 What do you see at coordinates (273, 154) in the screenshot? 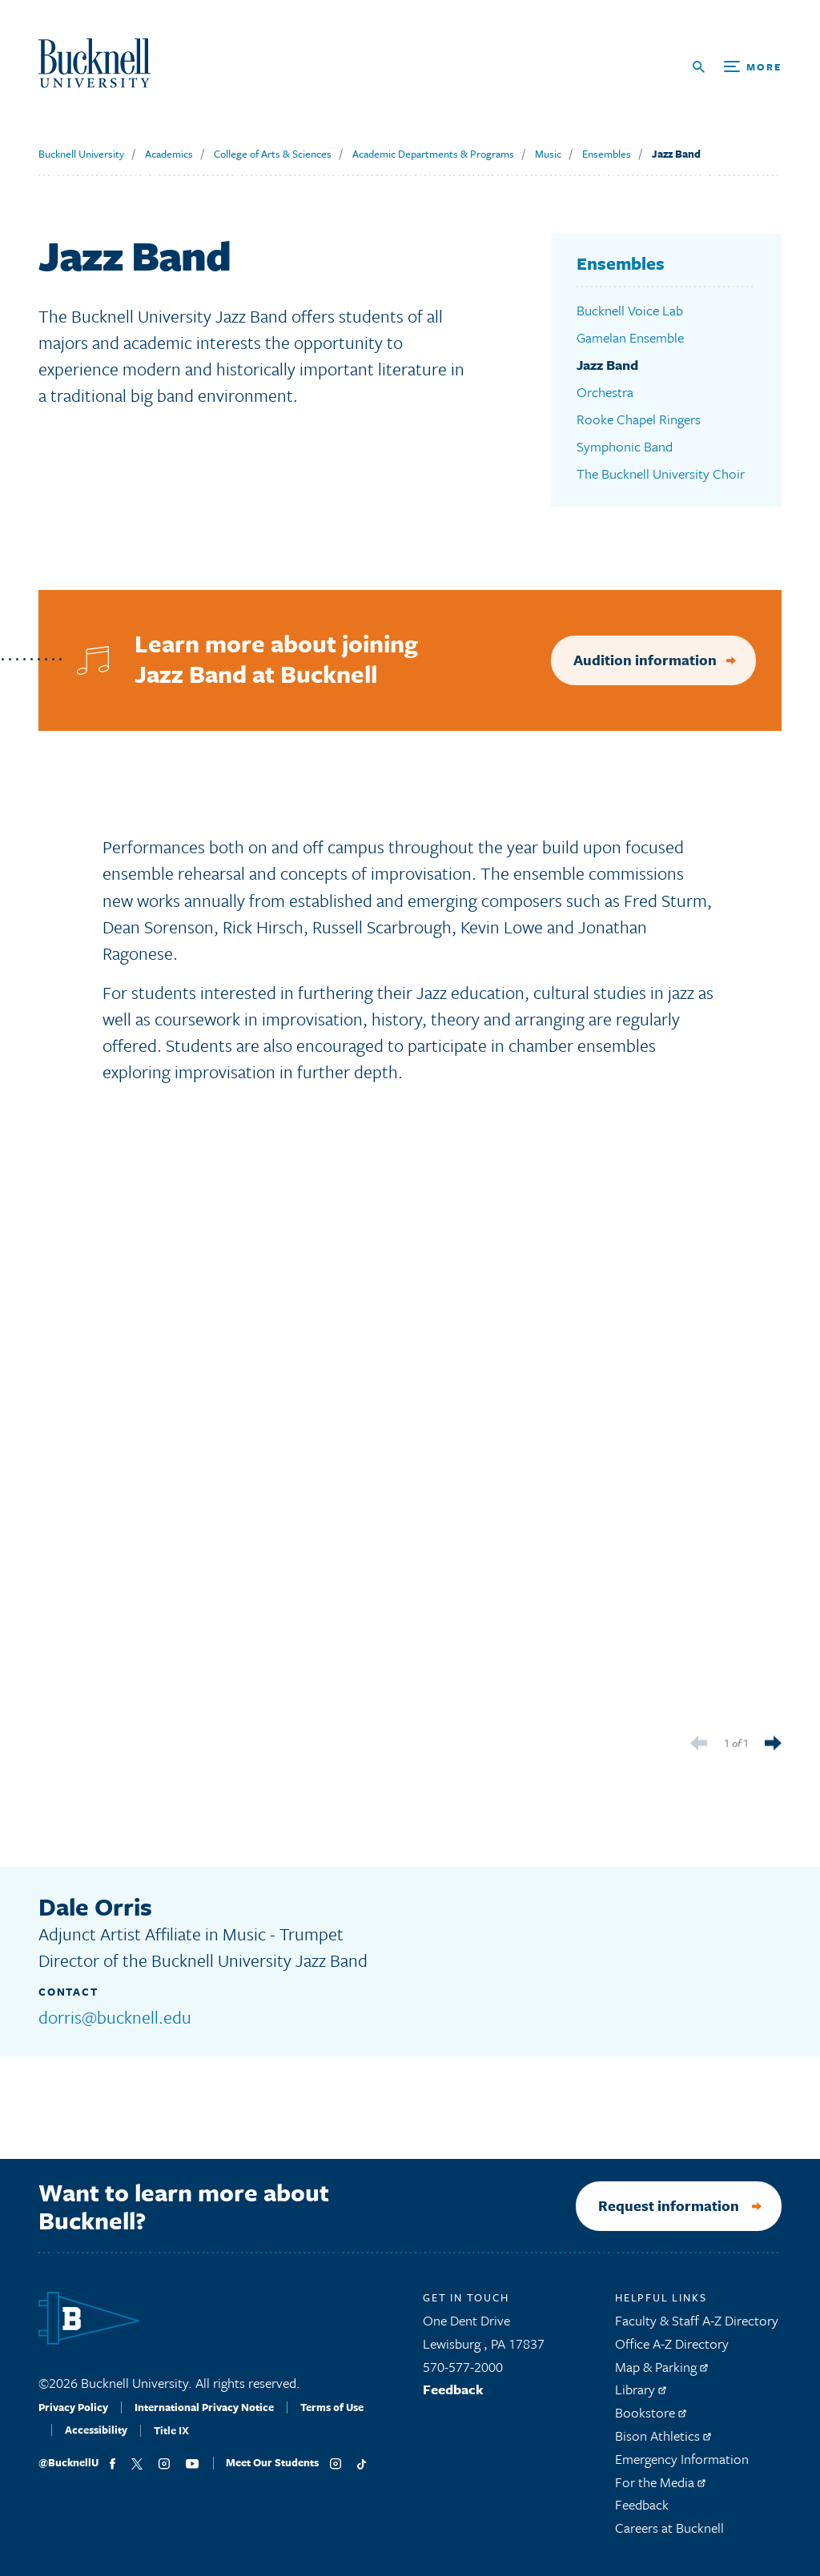
I see `College of Arts & Sciences` at bounding box center [273, 154].